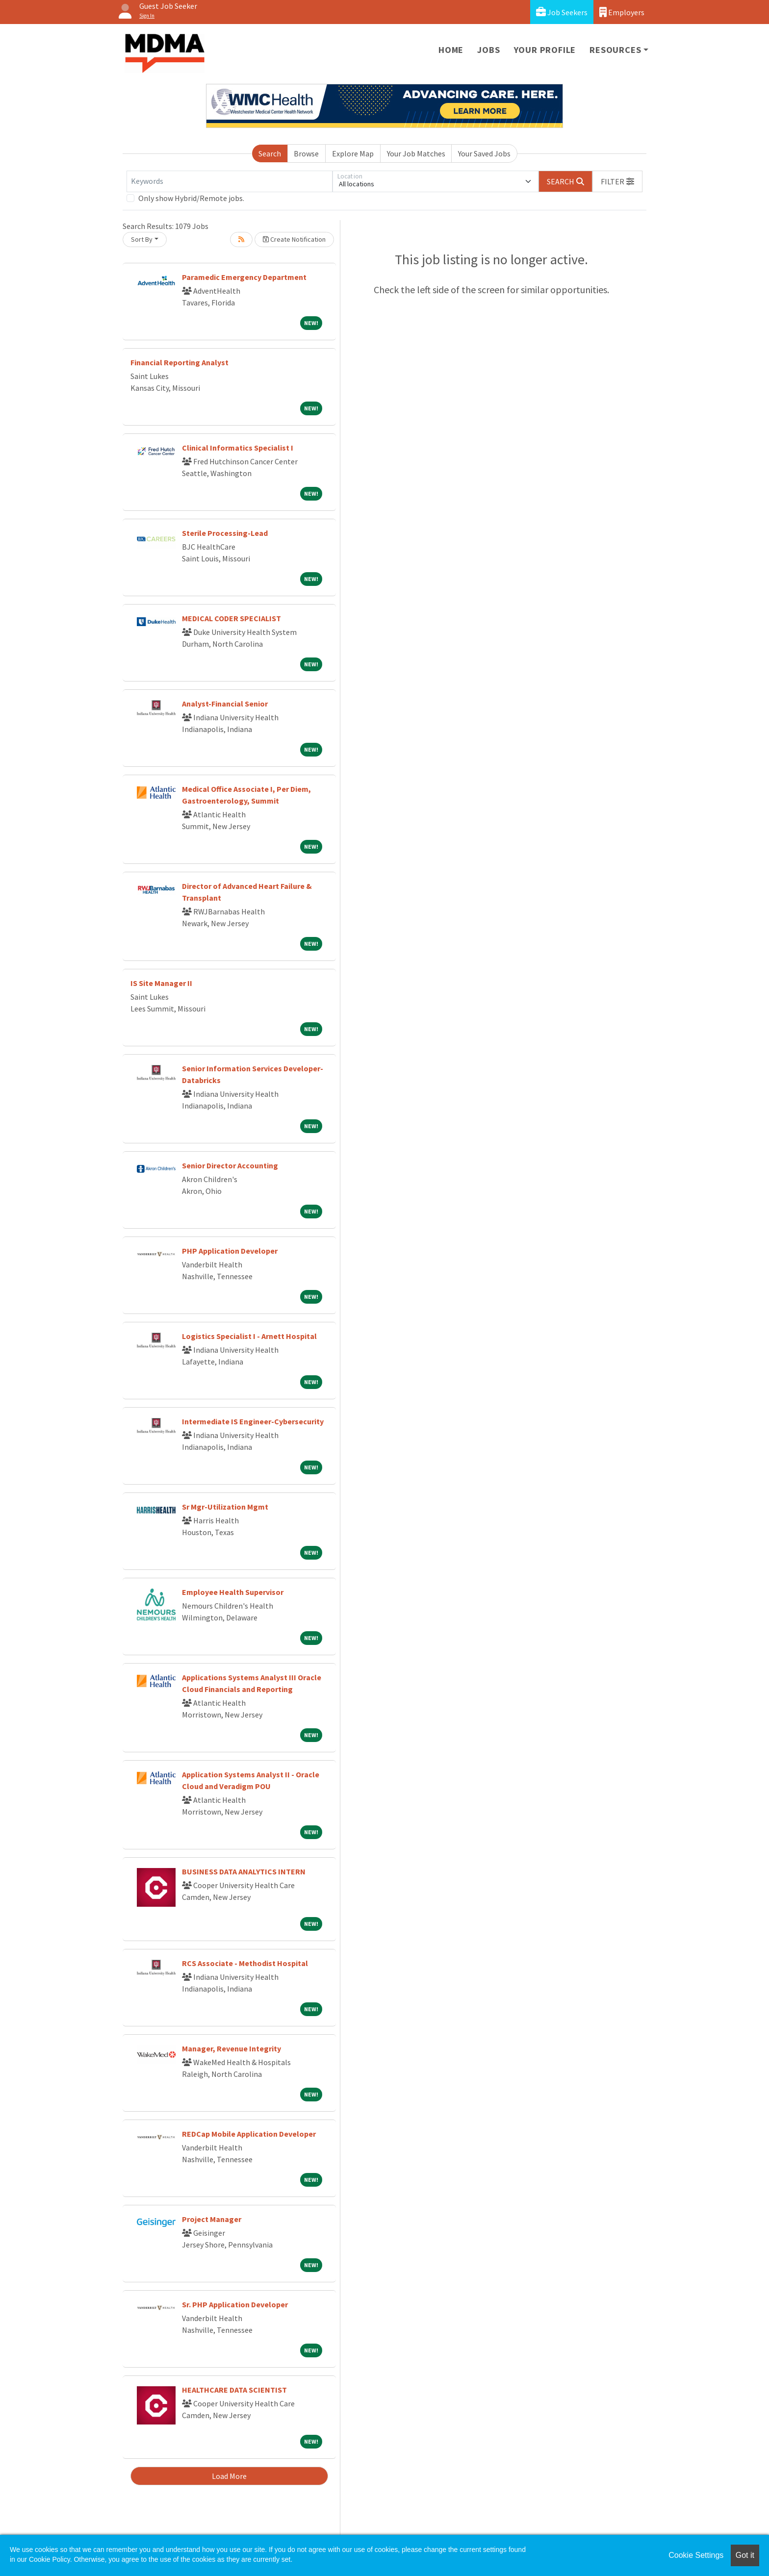  What do you see at coordinates (211, 2219) in the screenshot?
I see `Project Manager` at bounding box center [211, 2219].